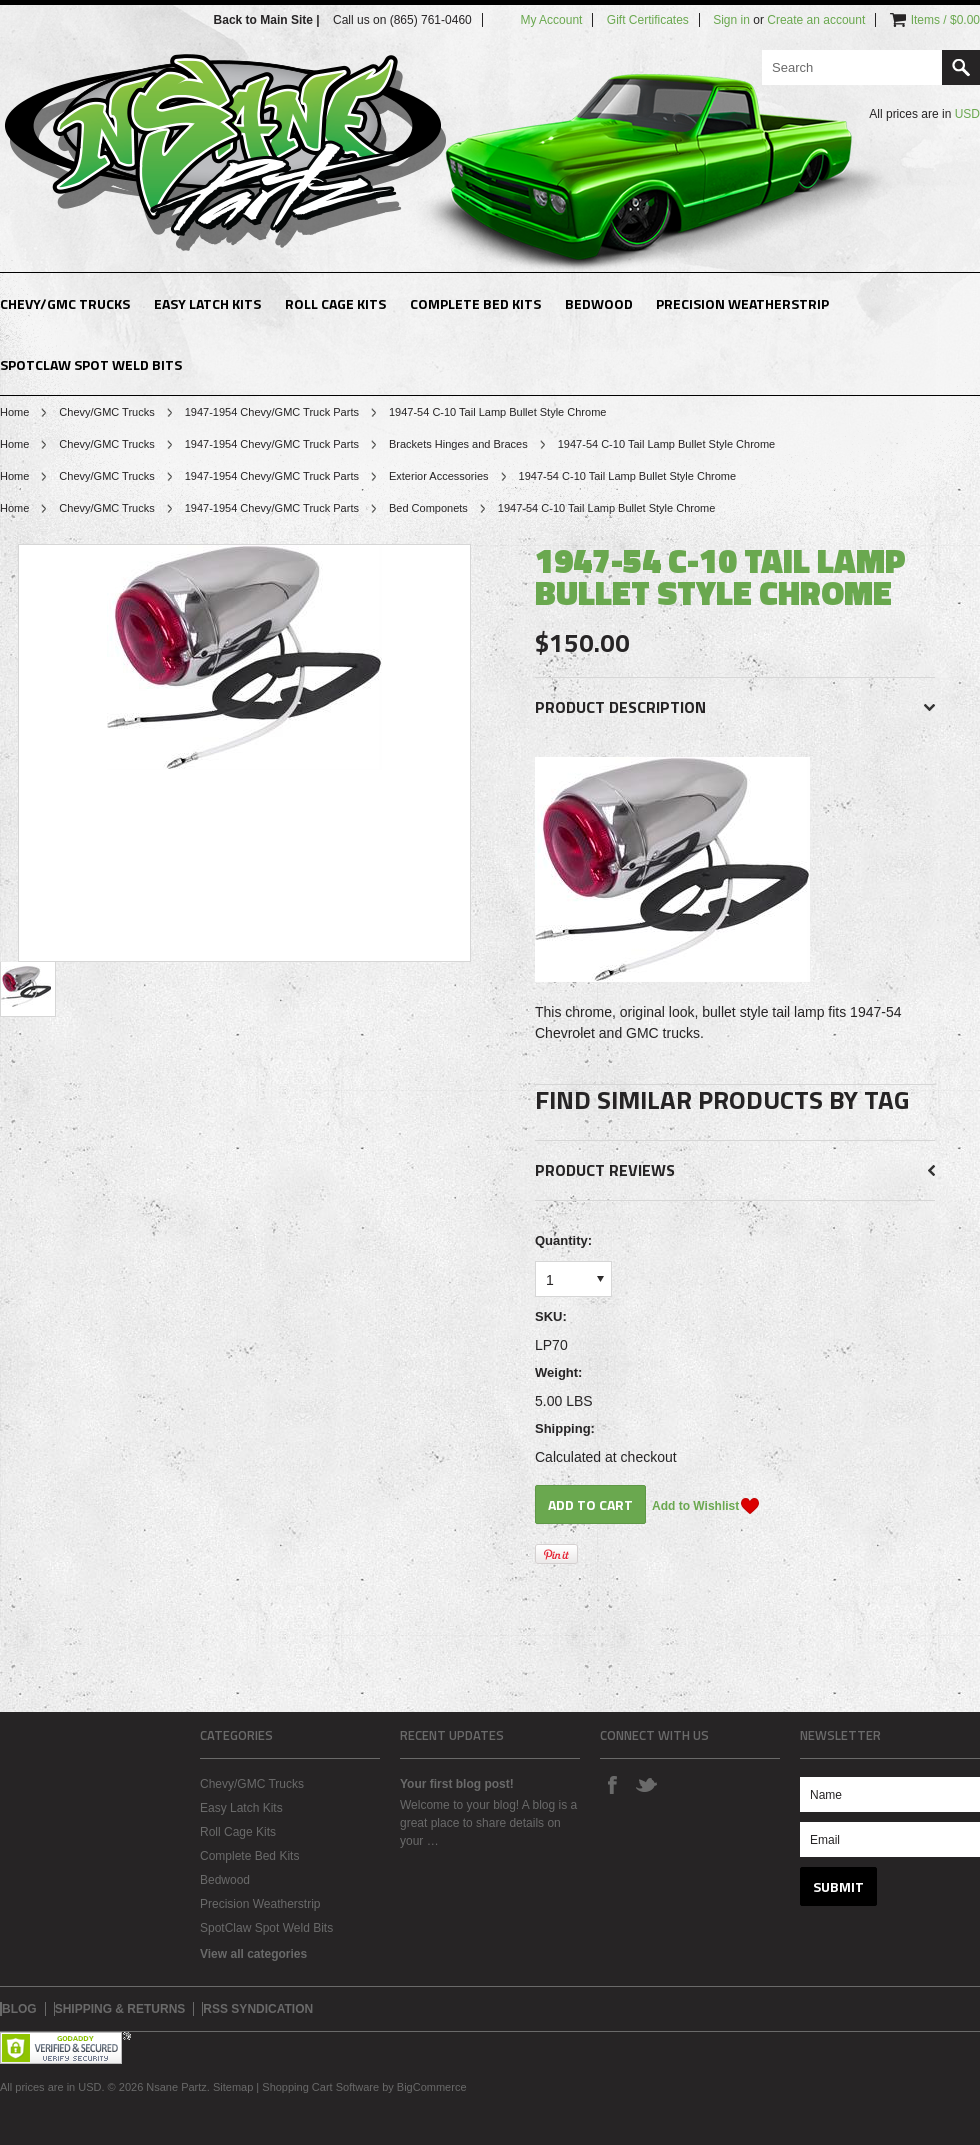 This screenshot has height=2145, width=980. Describe the element at coordinates (428, 508) in the screenshot. I see `Bed Componets` at that location.